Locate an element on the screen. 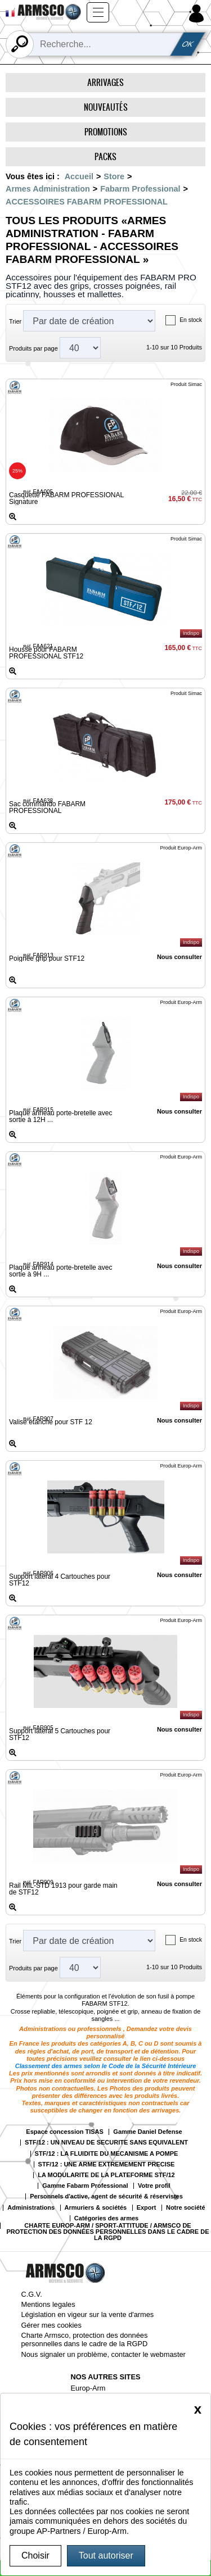 This screenshot has height=2576, width=211. Gérer mes cookies is located at coordinates (51, 2325).